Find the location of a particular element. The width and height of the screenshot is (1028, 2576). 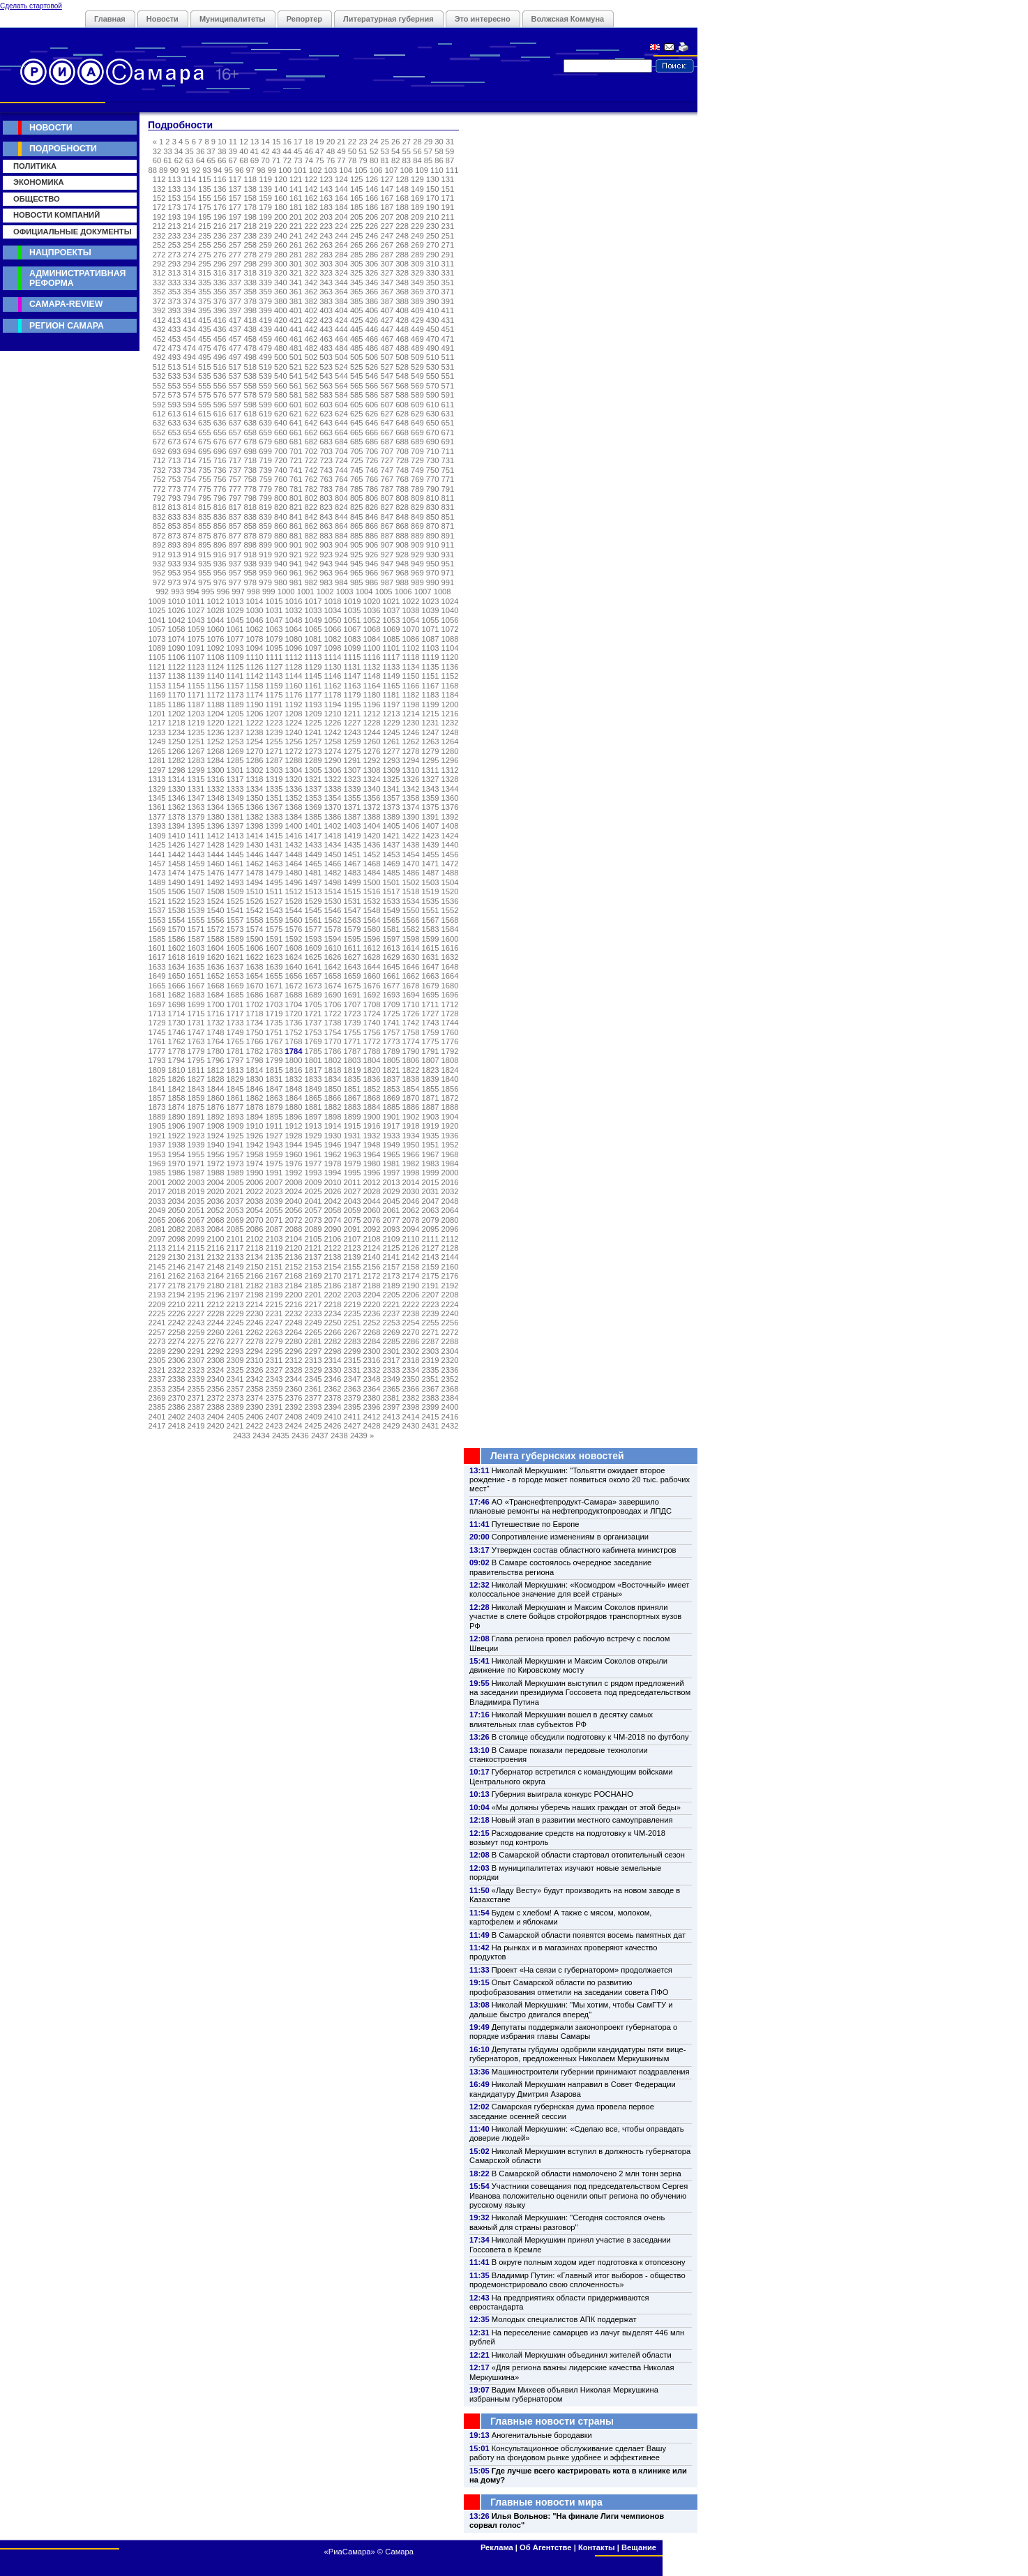

473 is located at coordinates (174, 348).